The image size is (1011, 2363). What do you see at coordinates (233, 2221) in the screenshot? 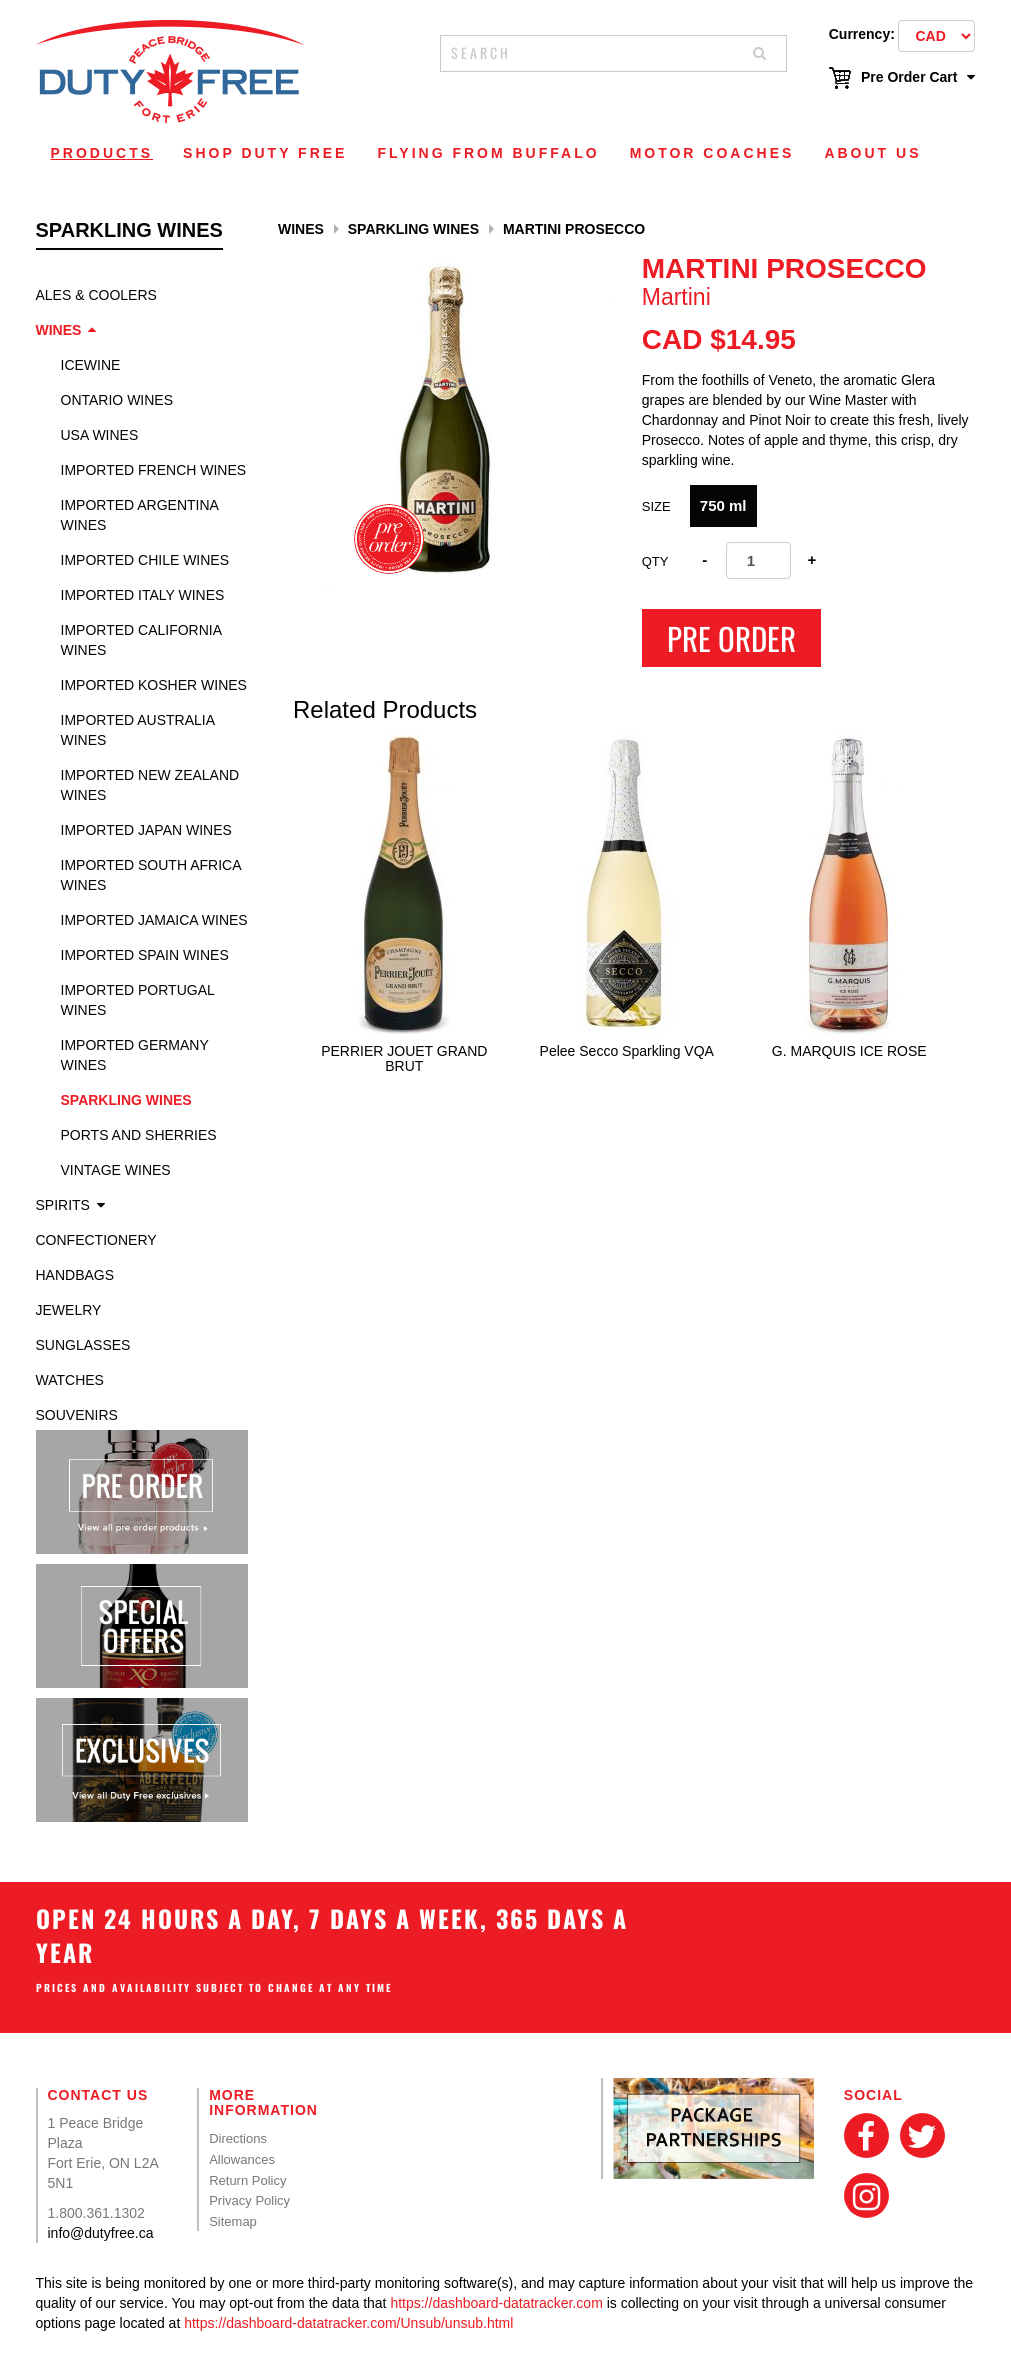
I see `Sitemap` at bounding box center [233, 2221].